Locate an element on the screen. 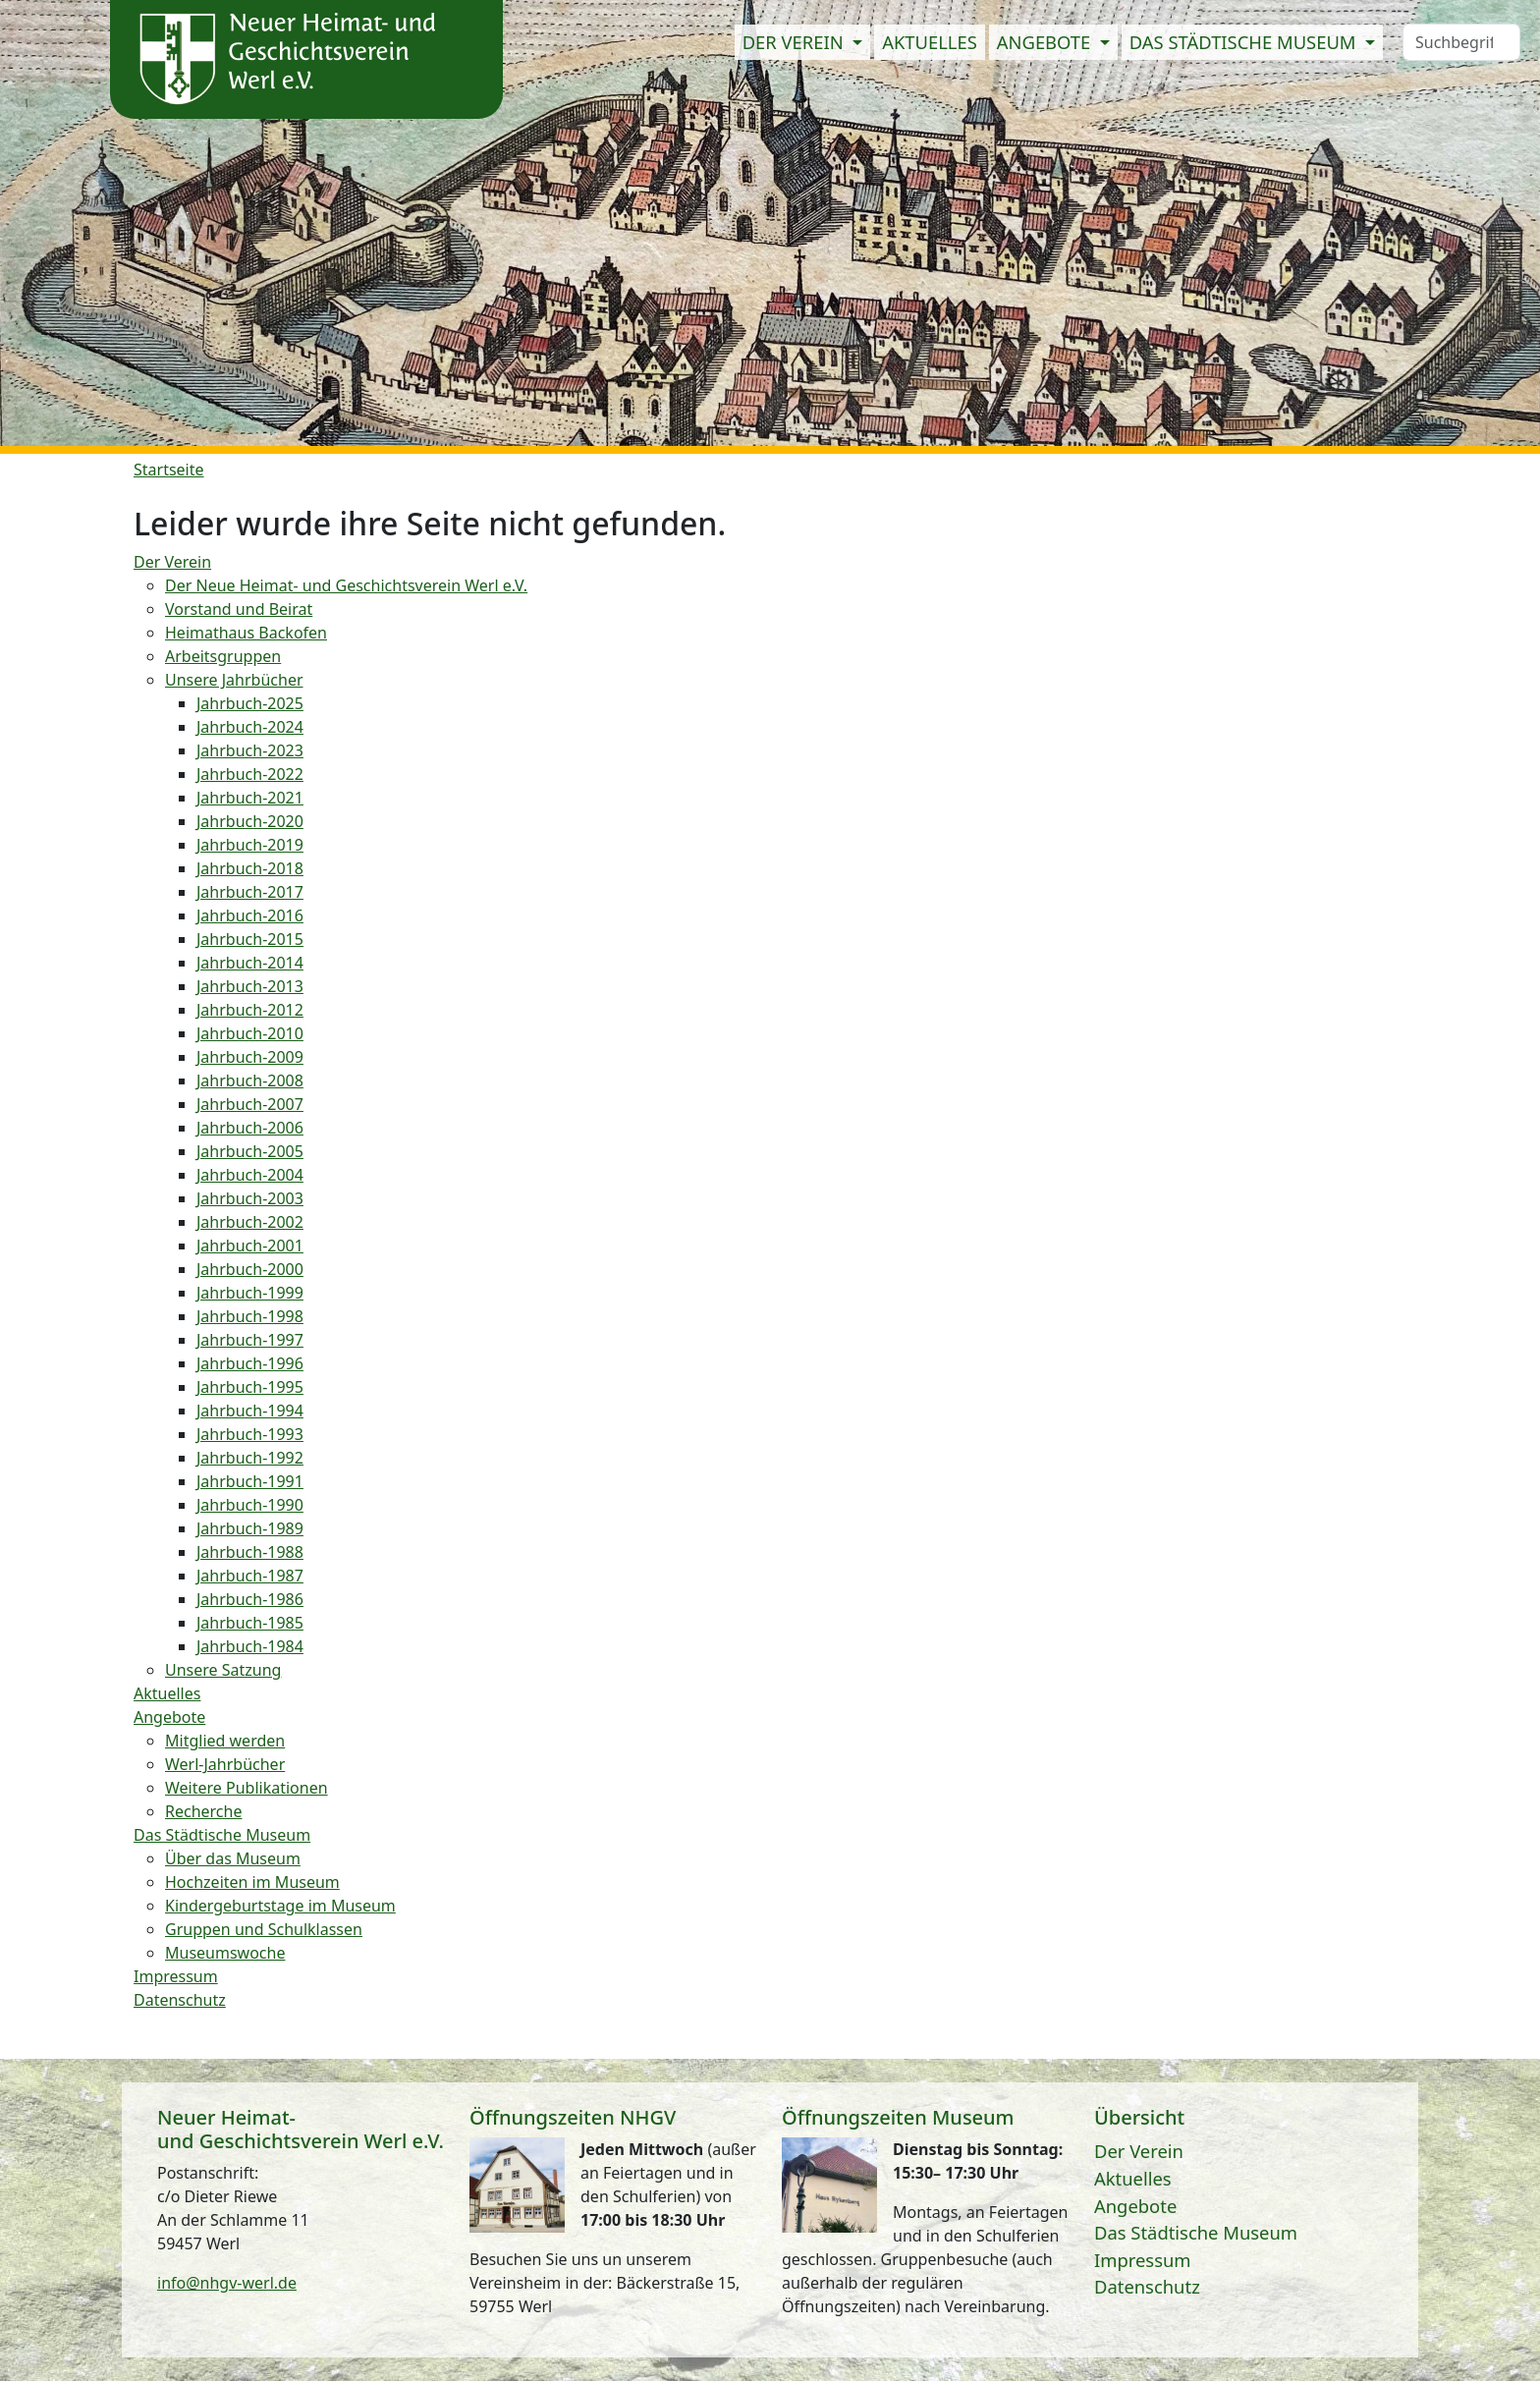  Angebote [button] is located at coordinates (1046, 41).